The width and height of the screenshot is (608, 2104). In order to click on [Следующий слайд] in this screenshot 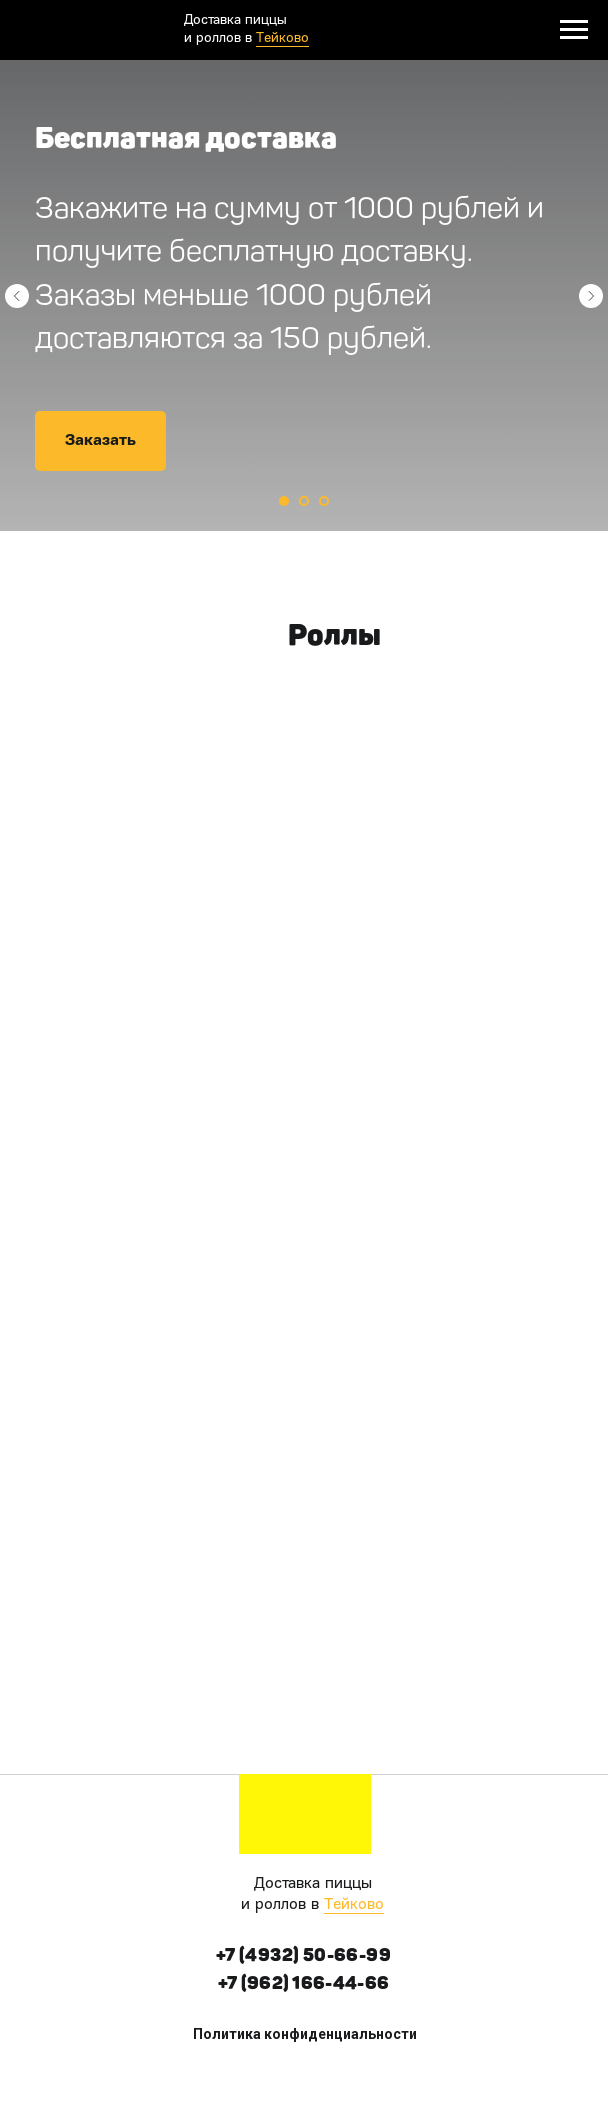, I will do `click(591, 296)`.